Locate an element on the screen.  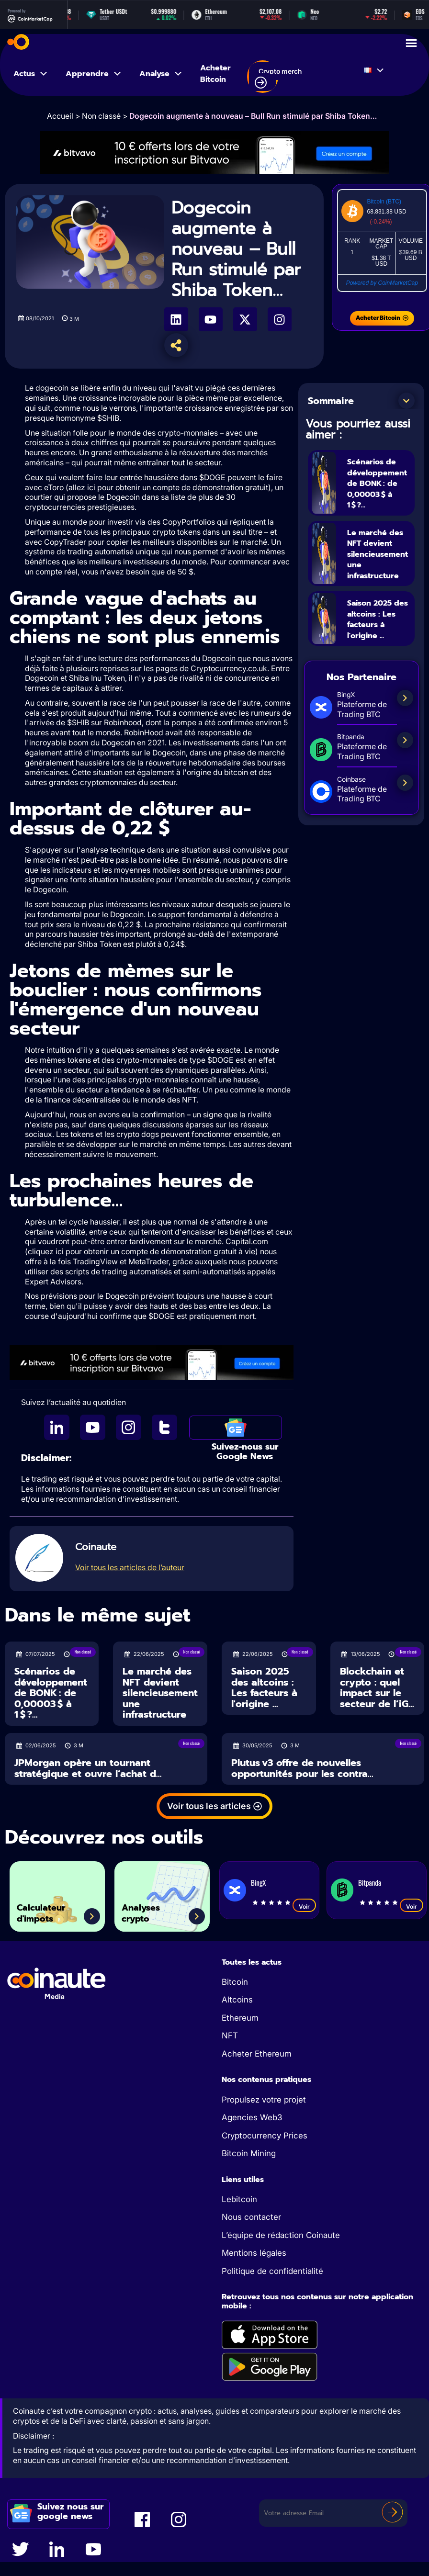
Non classé is located at coordinates (101, 116).